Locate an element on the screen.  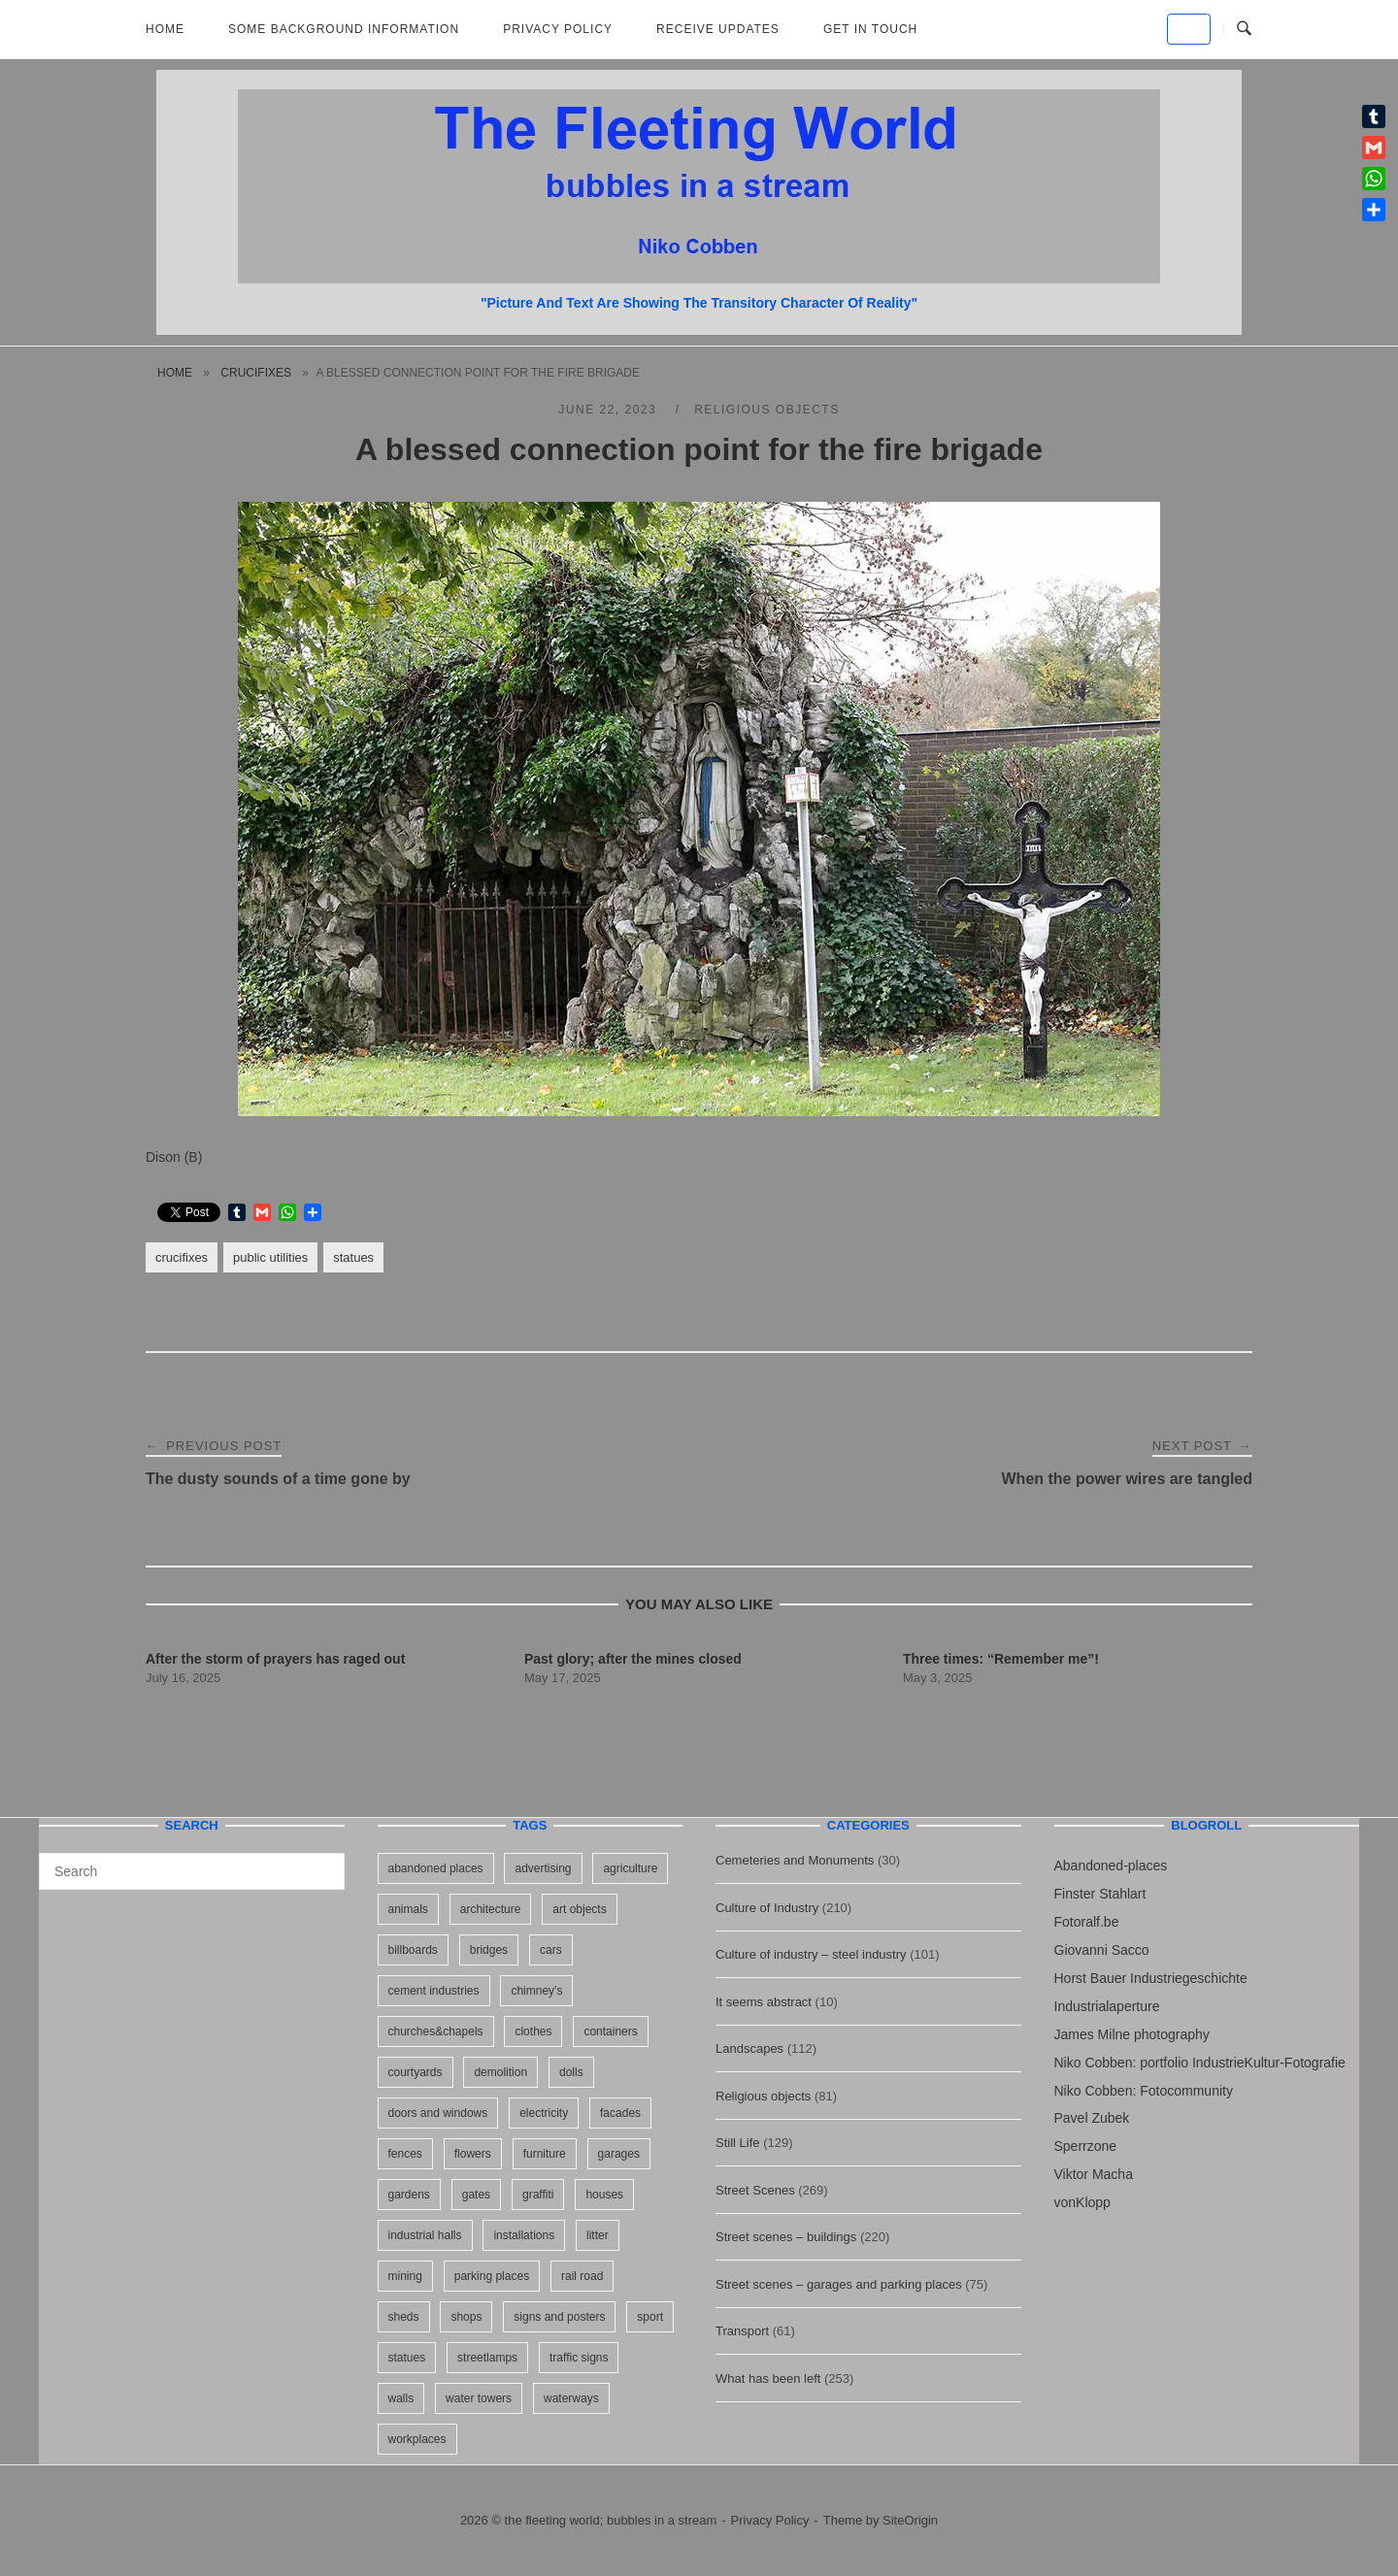
Viktor Macha is located at coordinates (1093, 2174).